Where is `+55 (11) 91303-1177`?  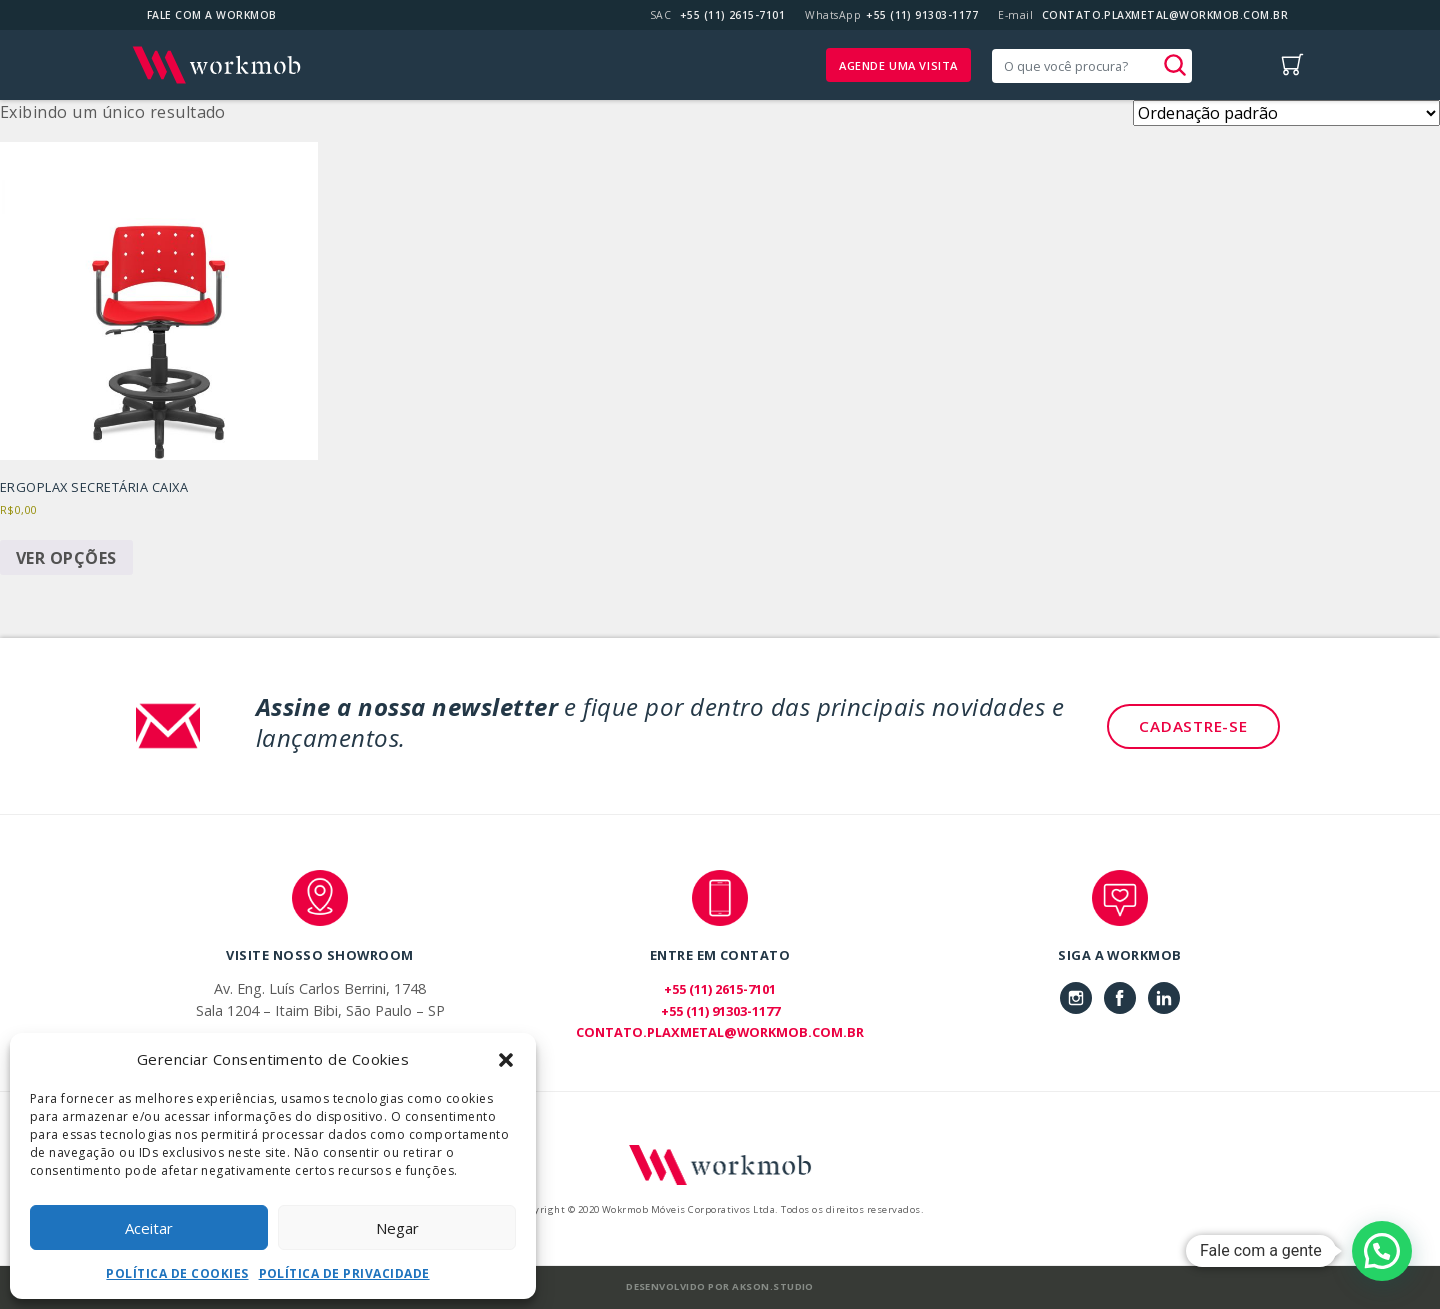
+55 (11) 91303-1177 is located at coordinates (922, 15).